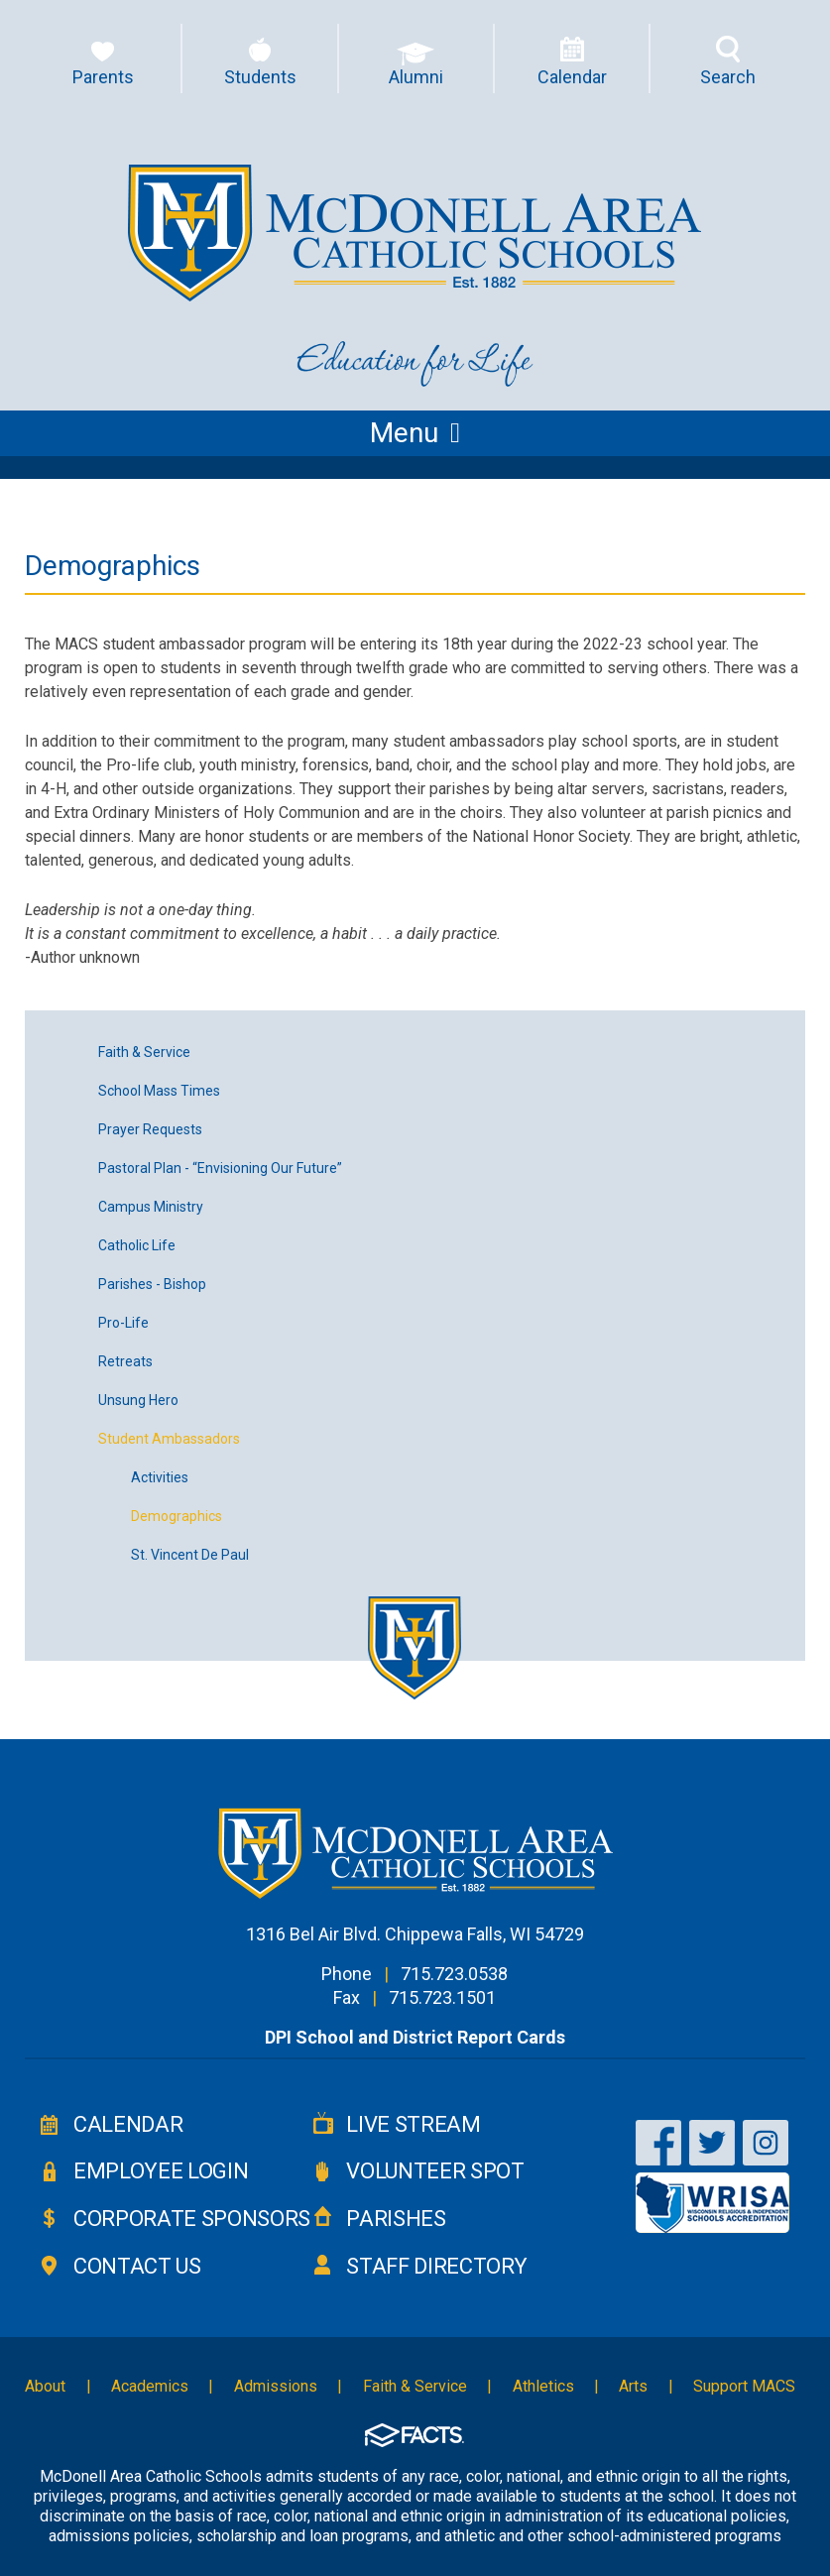 This screenshot has height=2576, width=830. I want to click on 715.723.0538, so click(454, 1973).